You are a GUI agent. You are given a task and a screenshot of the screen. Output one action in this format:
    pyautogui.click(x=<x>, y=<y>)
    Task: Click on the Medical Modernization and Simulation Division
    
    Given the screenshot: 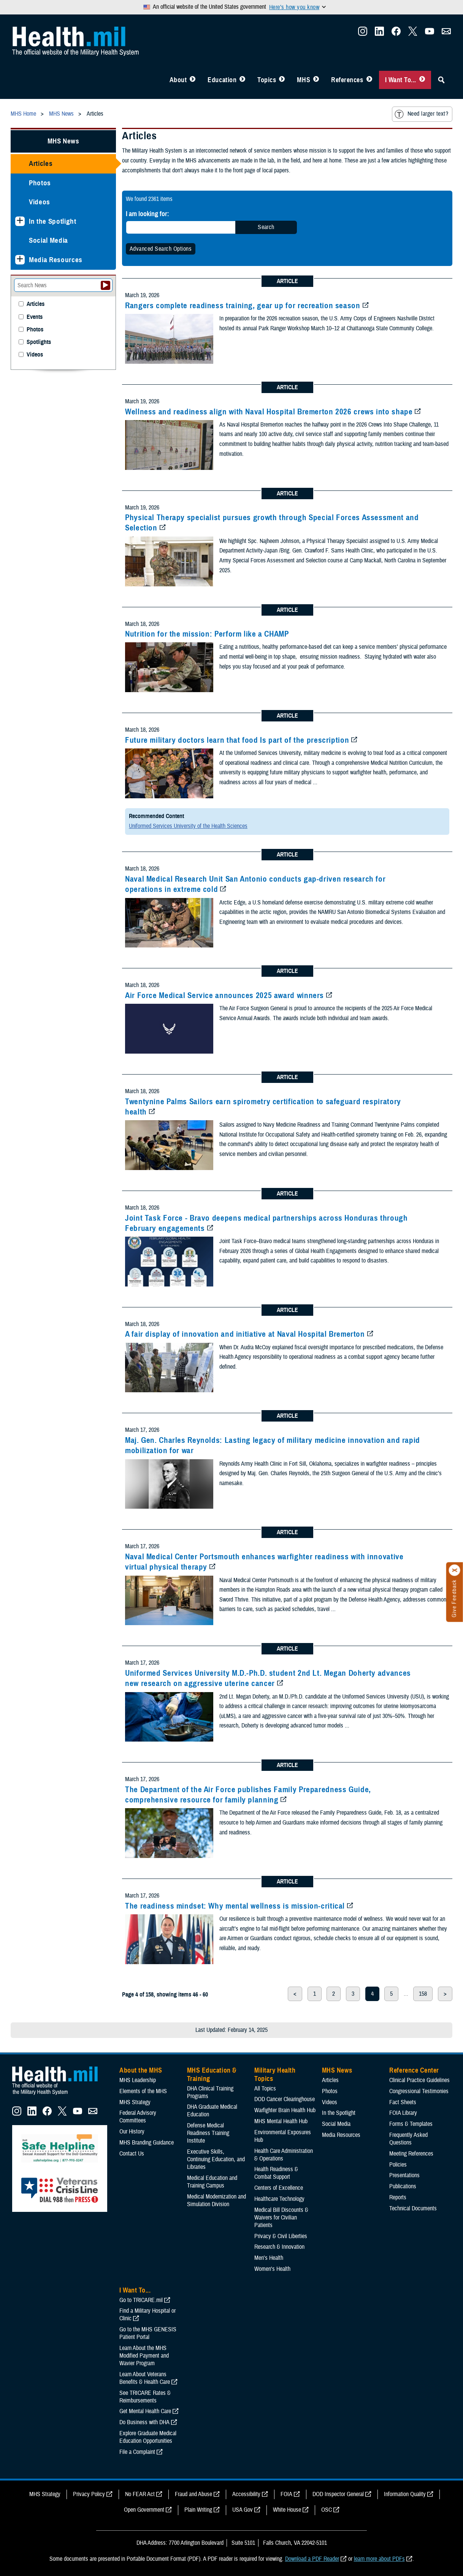 What is the action you would take?
    pyautogui.click(x=216, y=2200)
    